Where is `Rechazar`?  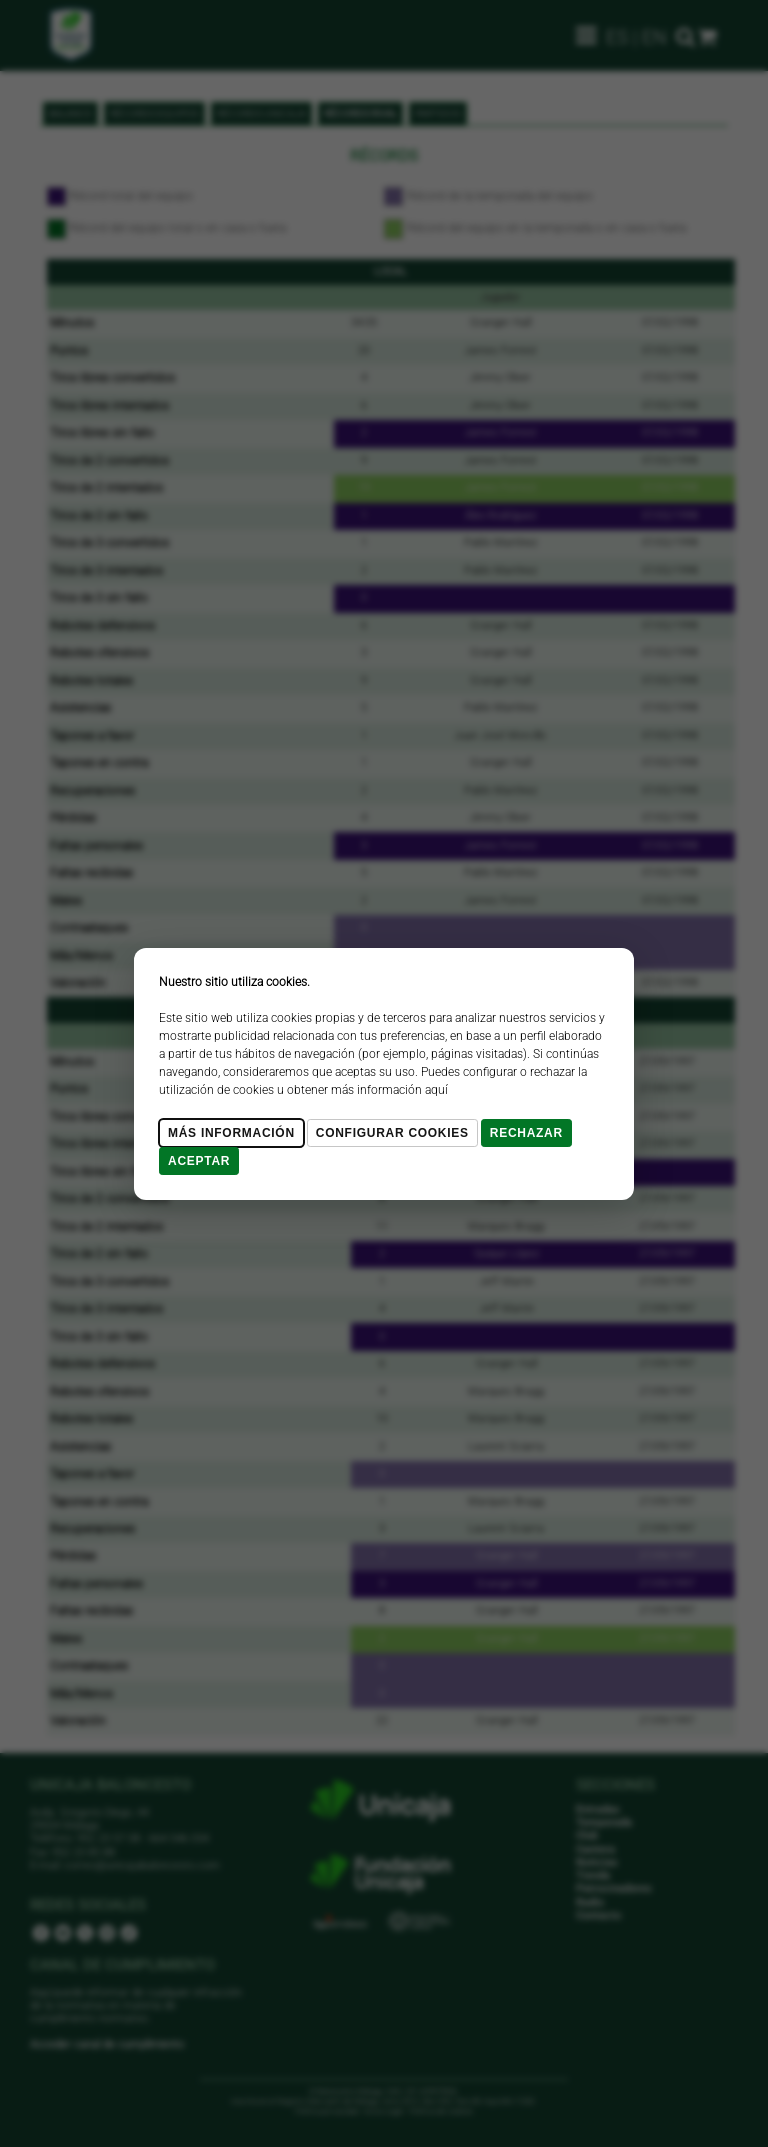
Rechazar is located at coordinates (526, 1133).